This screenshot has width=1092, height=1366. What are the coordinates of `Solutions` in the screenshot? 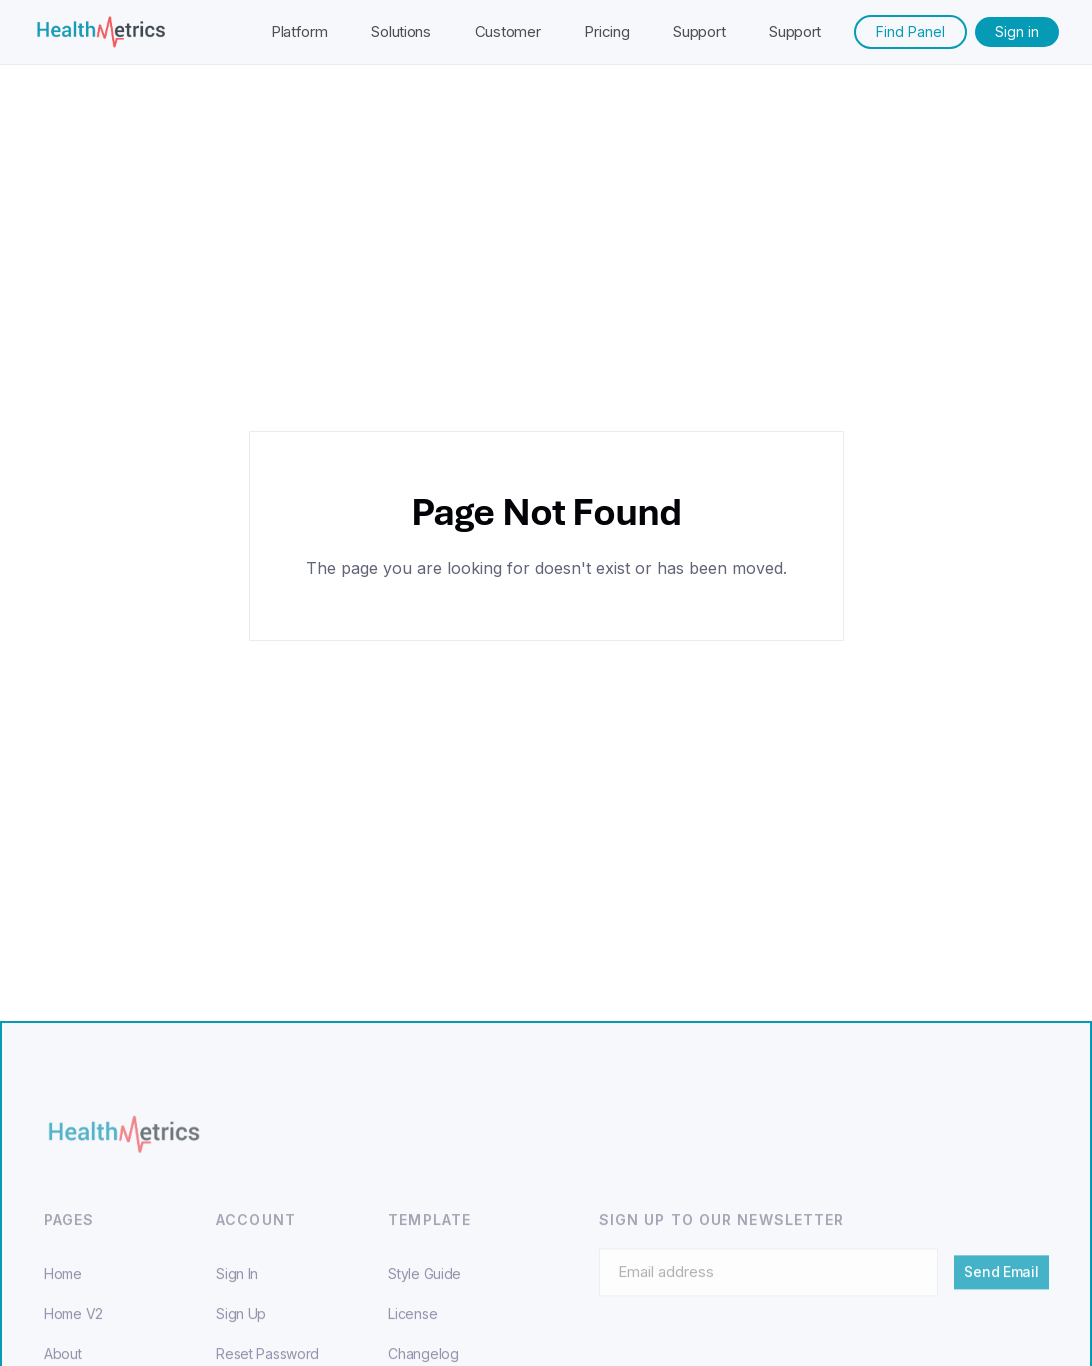 It's located at (400, 31).